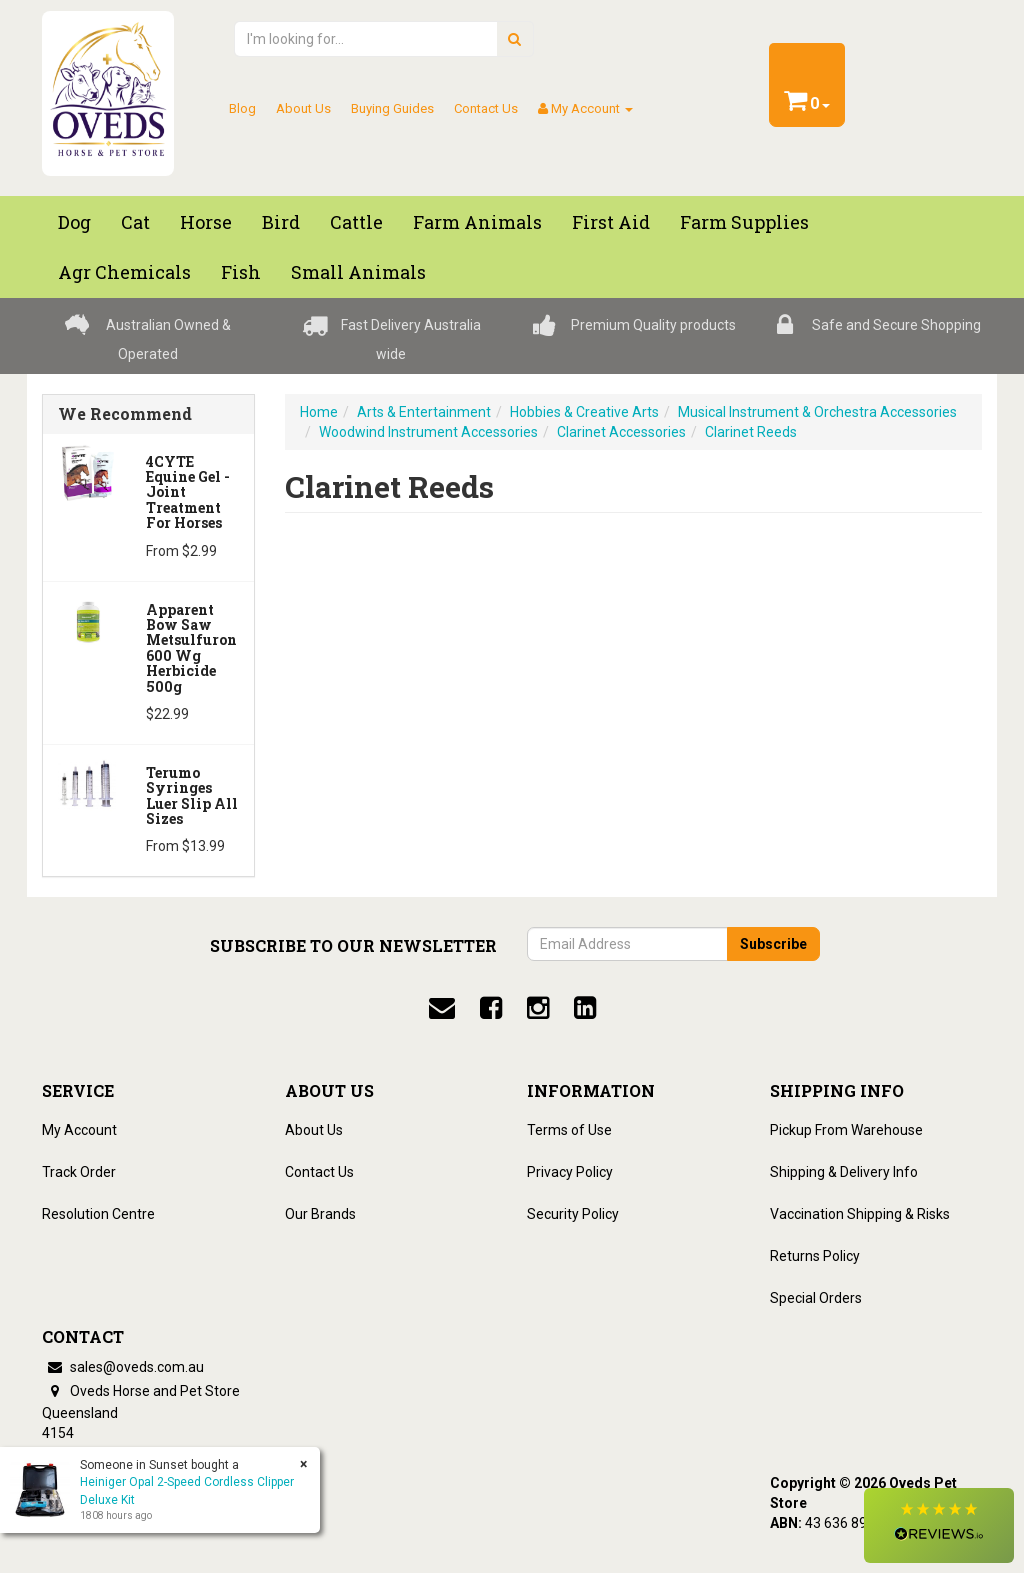 The width and height of the screenshot is (1024, 1573). Describe the element at coordinates (206, 222) in the screenshot. I see `Horse [button]` at that location.